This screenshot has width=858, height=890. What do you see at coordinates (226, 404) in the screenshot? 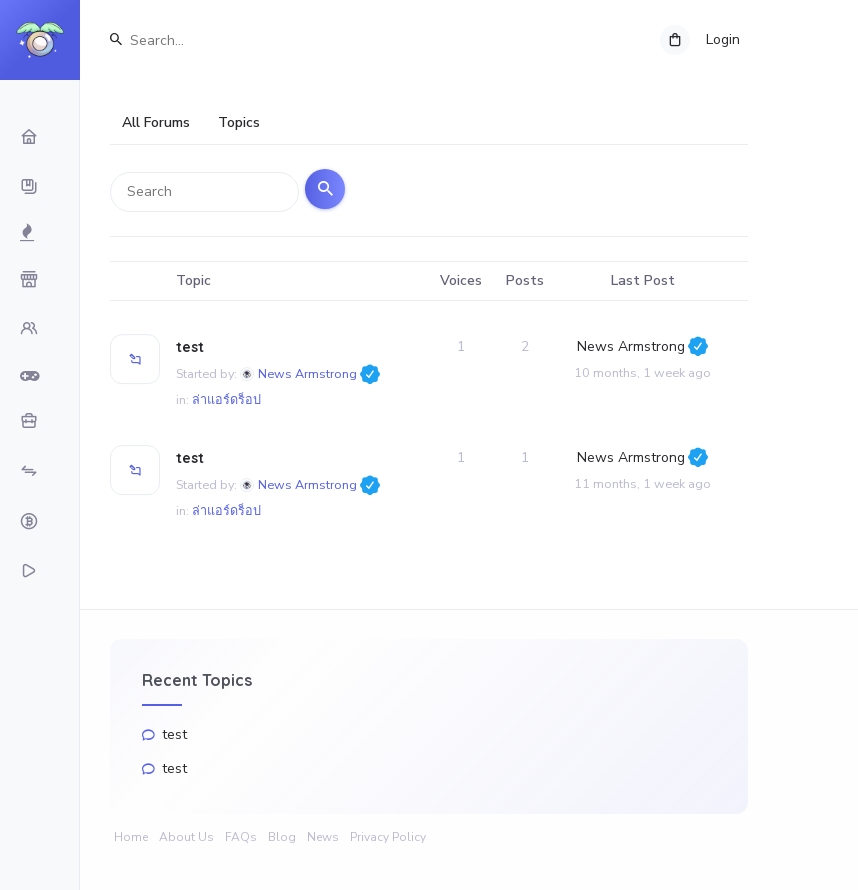
I see `ล่าแอร์ดร็อป` at bounding box center [226, 404].